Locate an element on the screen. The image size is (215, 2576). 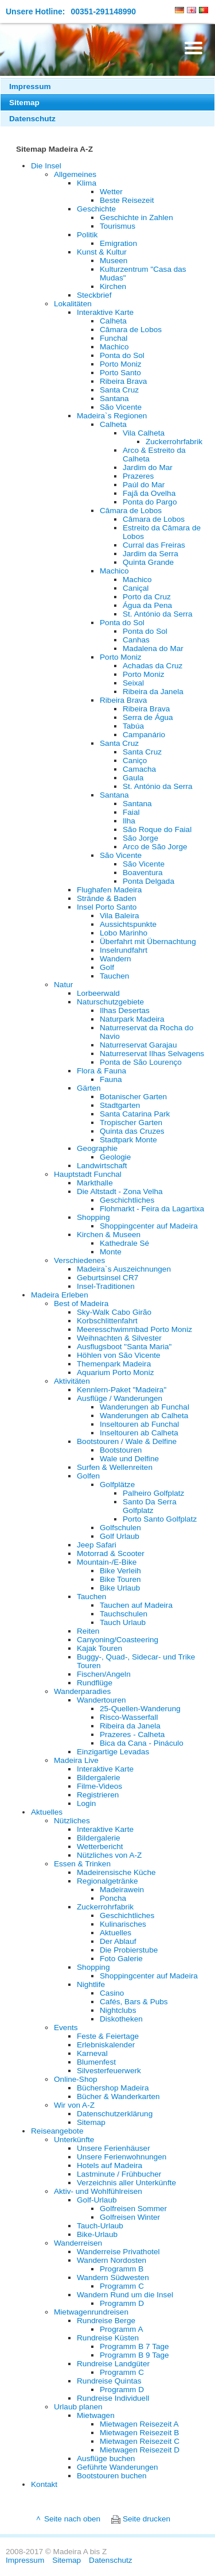
Bike Verleih is located at coordinates (120, 1570).